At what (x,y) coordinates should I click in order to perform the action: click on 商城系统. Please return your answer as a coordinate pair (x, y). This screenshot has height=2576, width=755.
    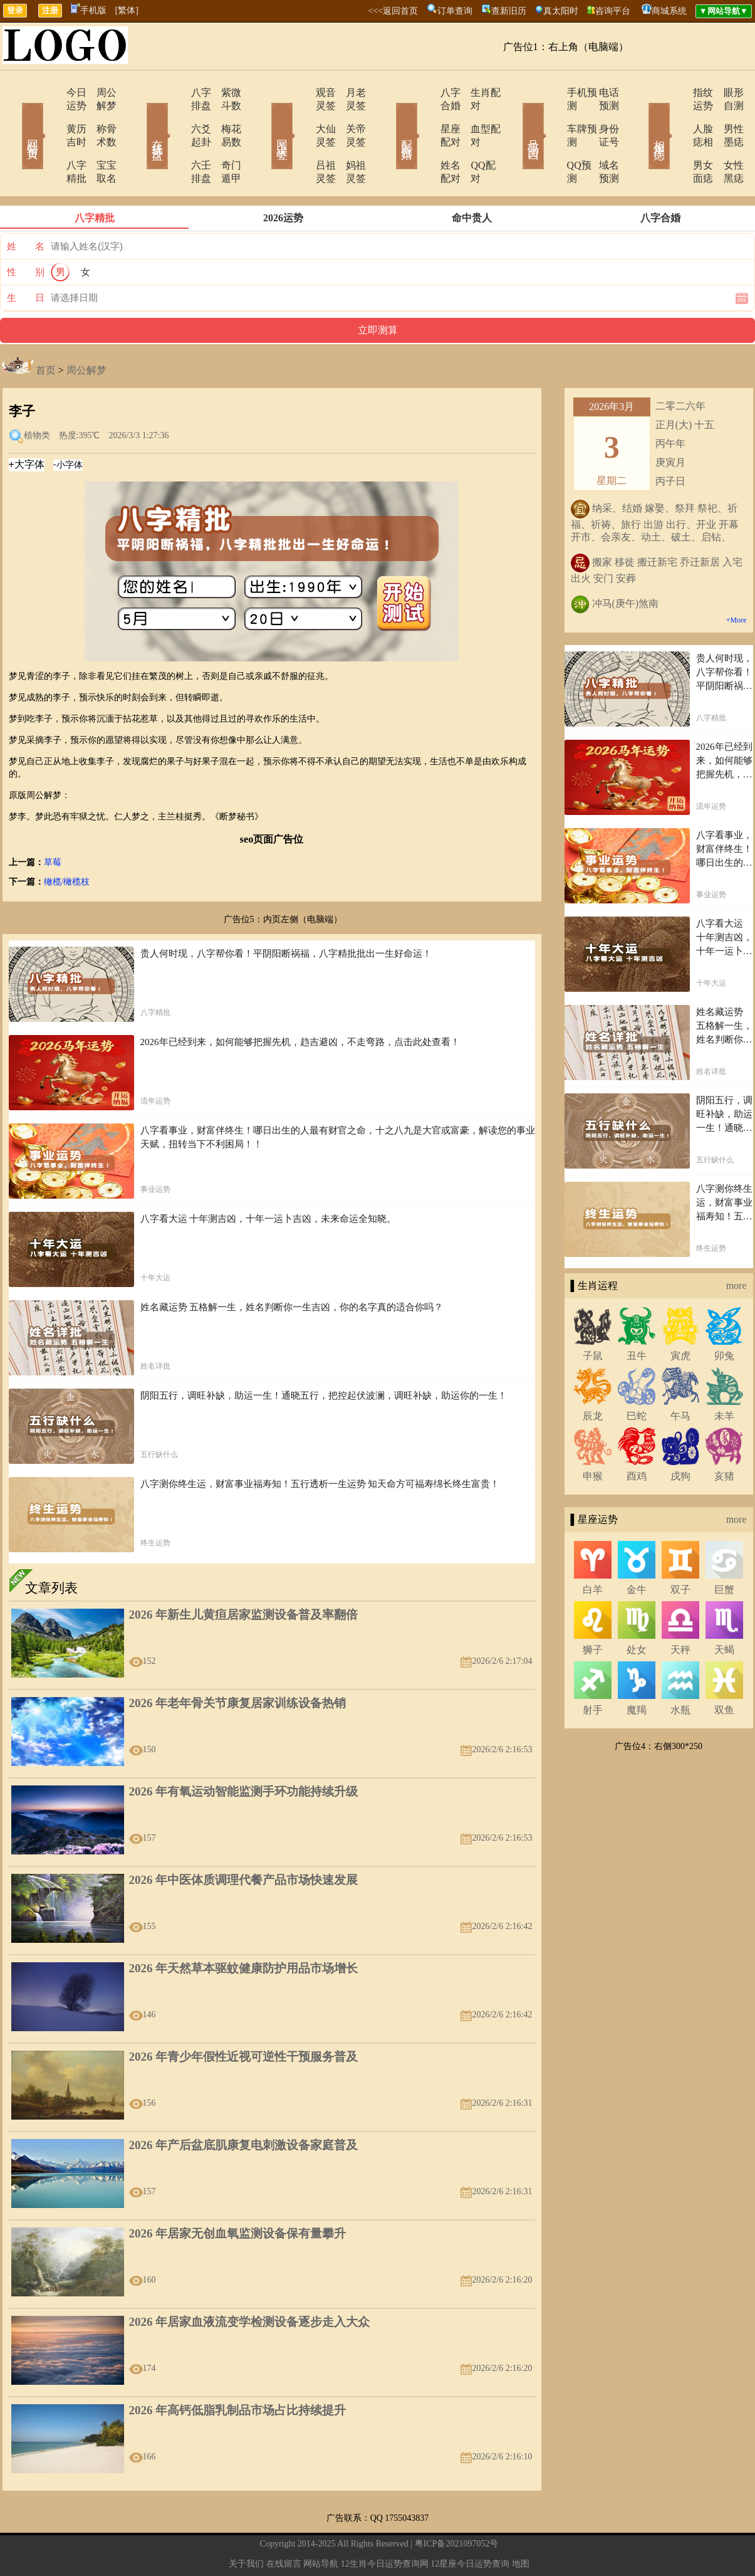
    Looking at the image, I should click on (669, 11).